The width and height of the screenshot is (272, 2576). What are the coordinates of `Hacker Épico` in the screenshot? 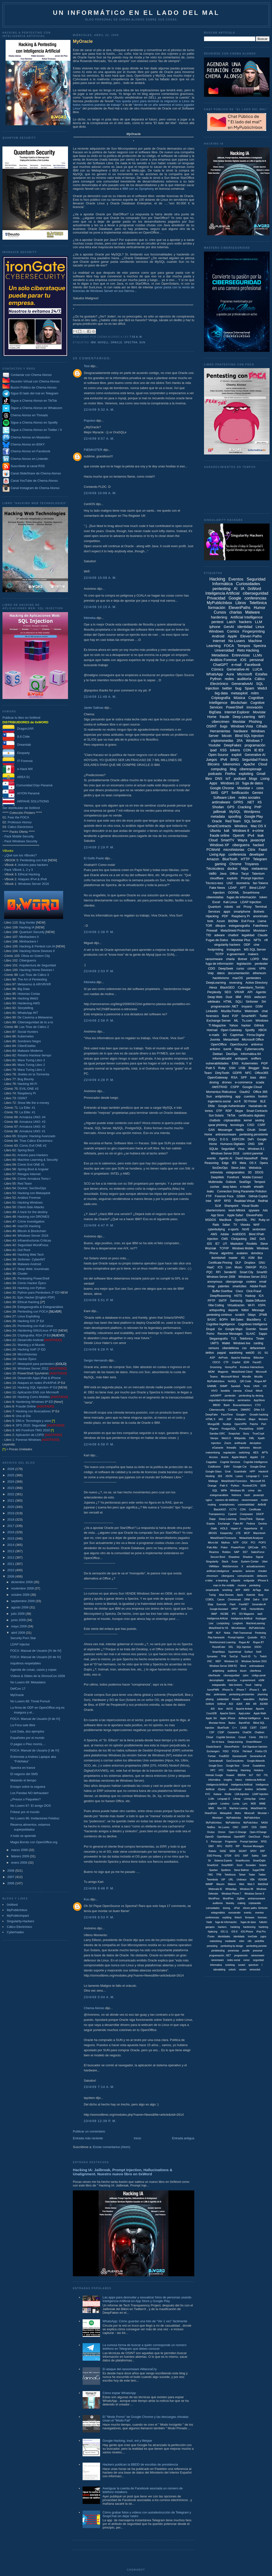 It's located at (26, 1359).